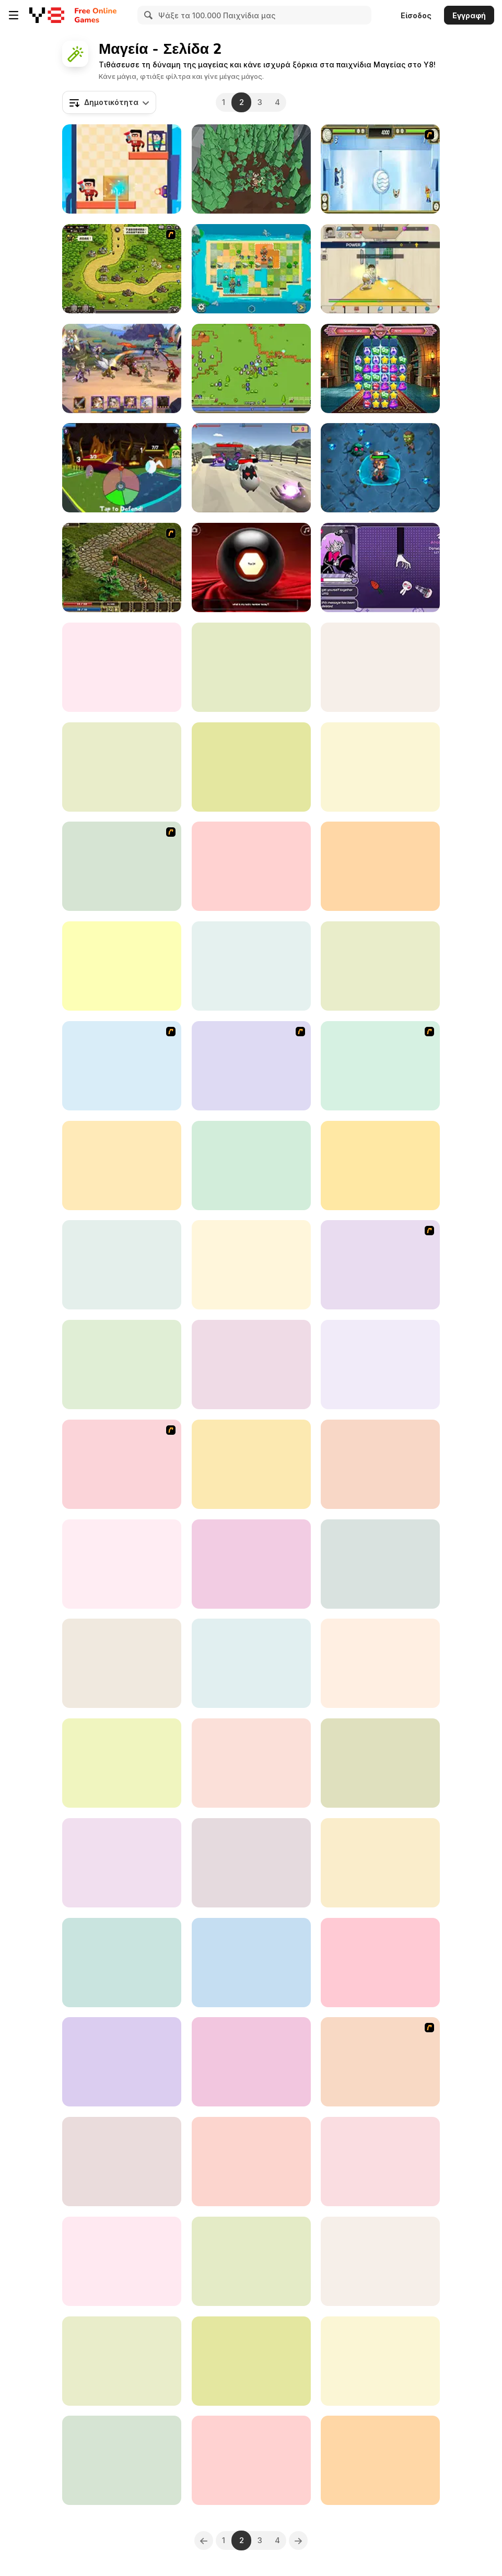  What do you see at coordinates (121, 1165) in the screenshot?
I see `[The Keeper]` at bounding box center [121, 1165].